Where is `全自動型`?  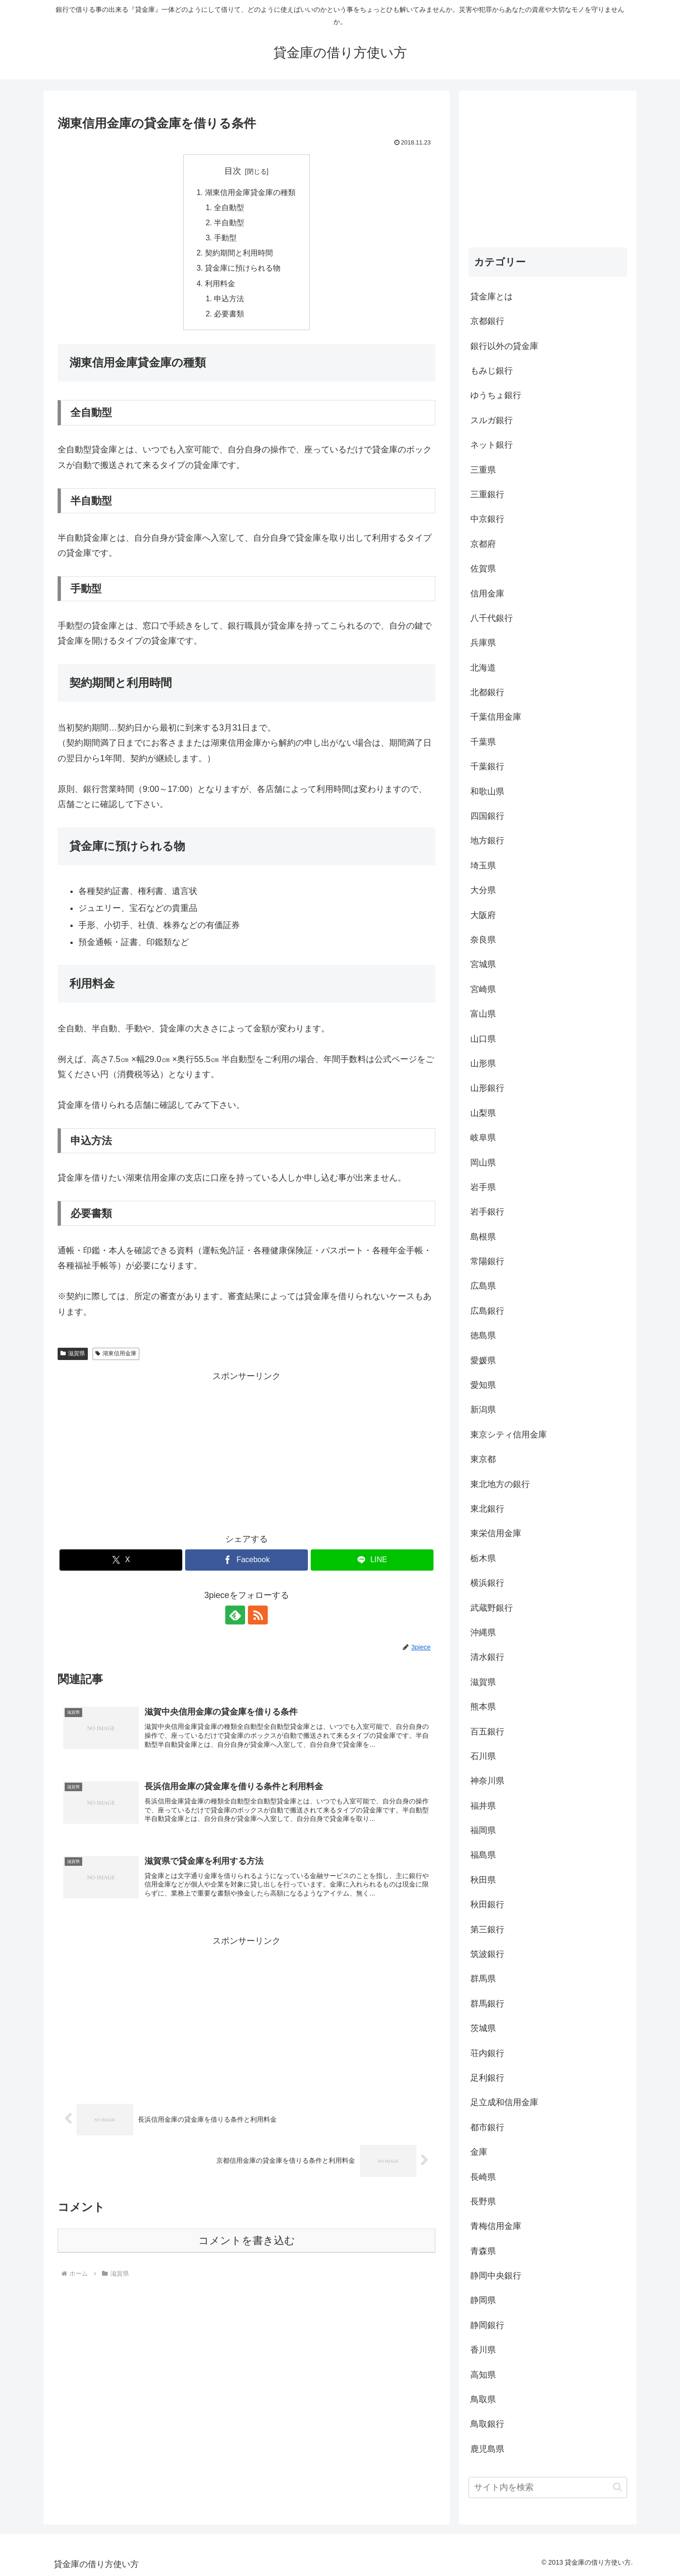 全自動型 is located at coordinates (229, 207).